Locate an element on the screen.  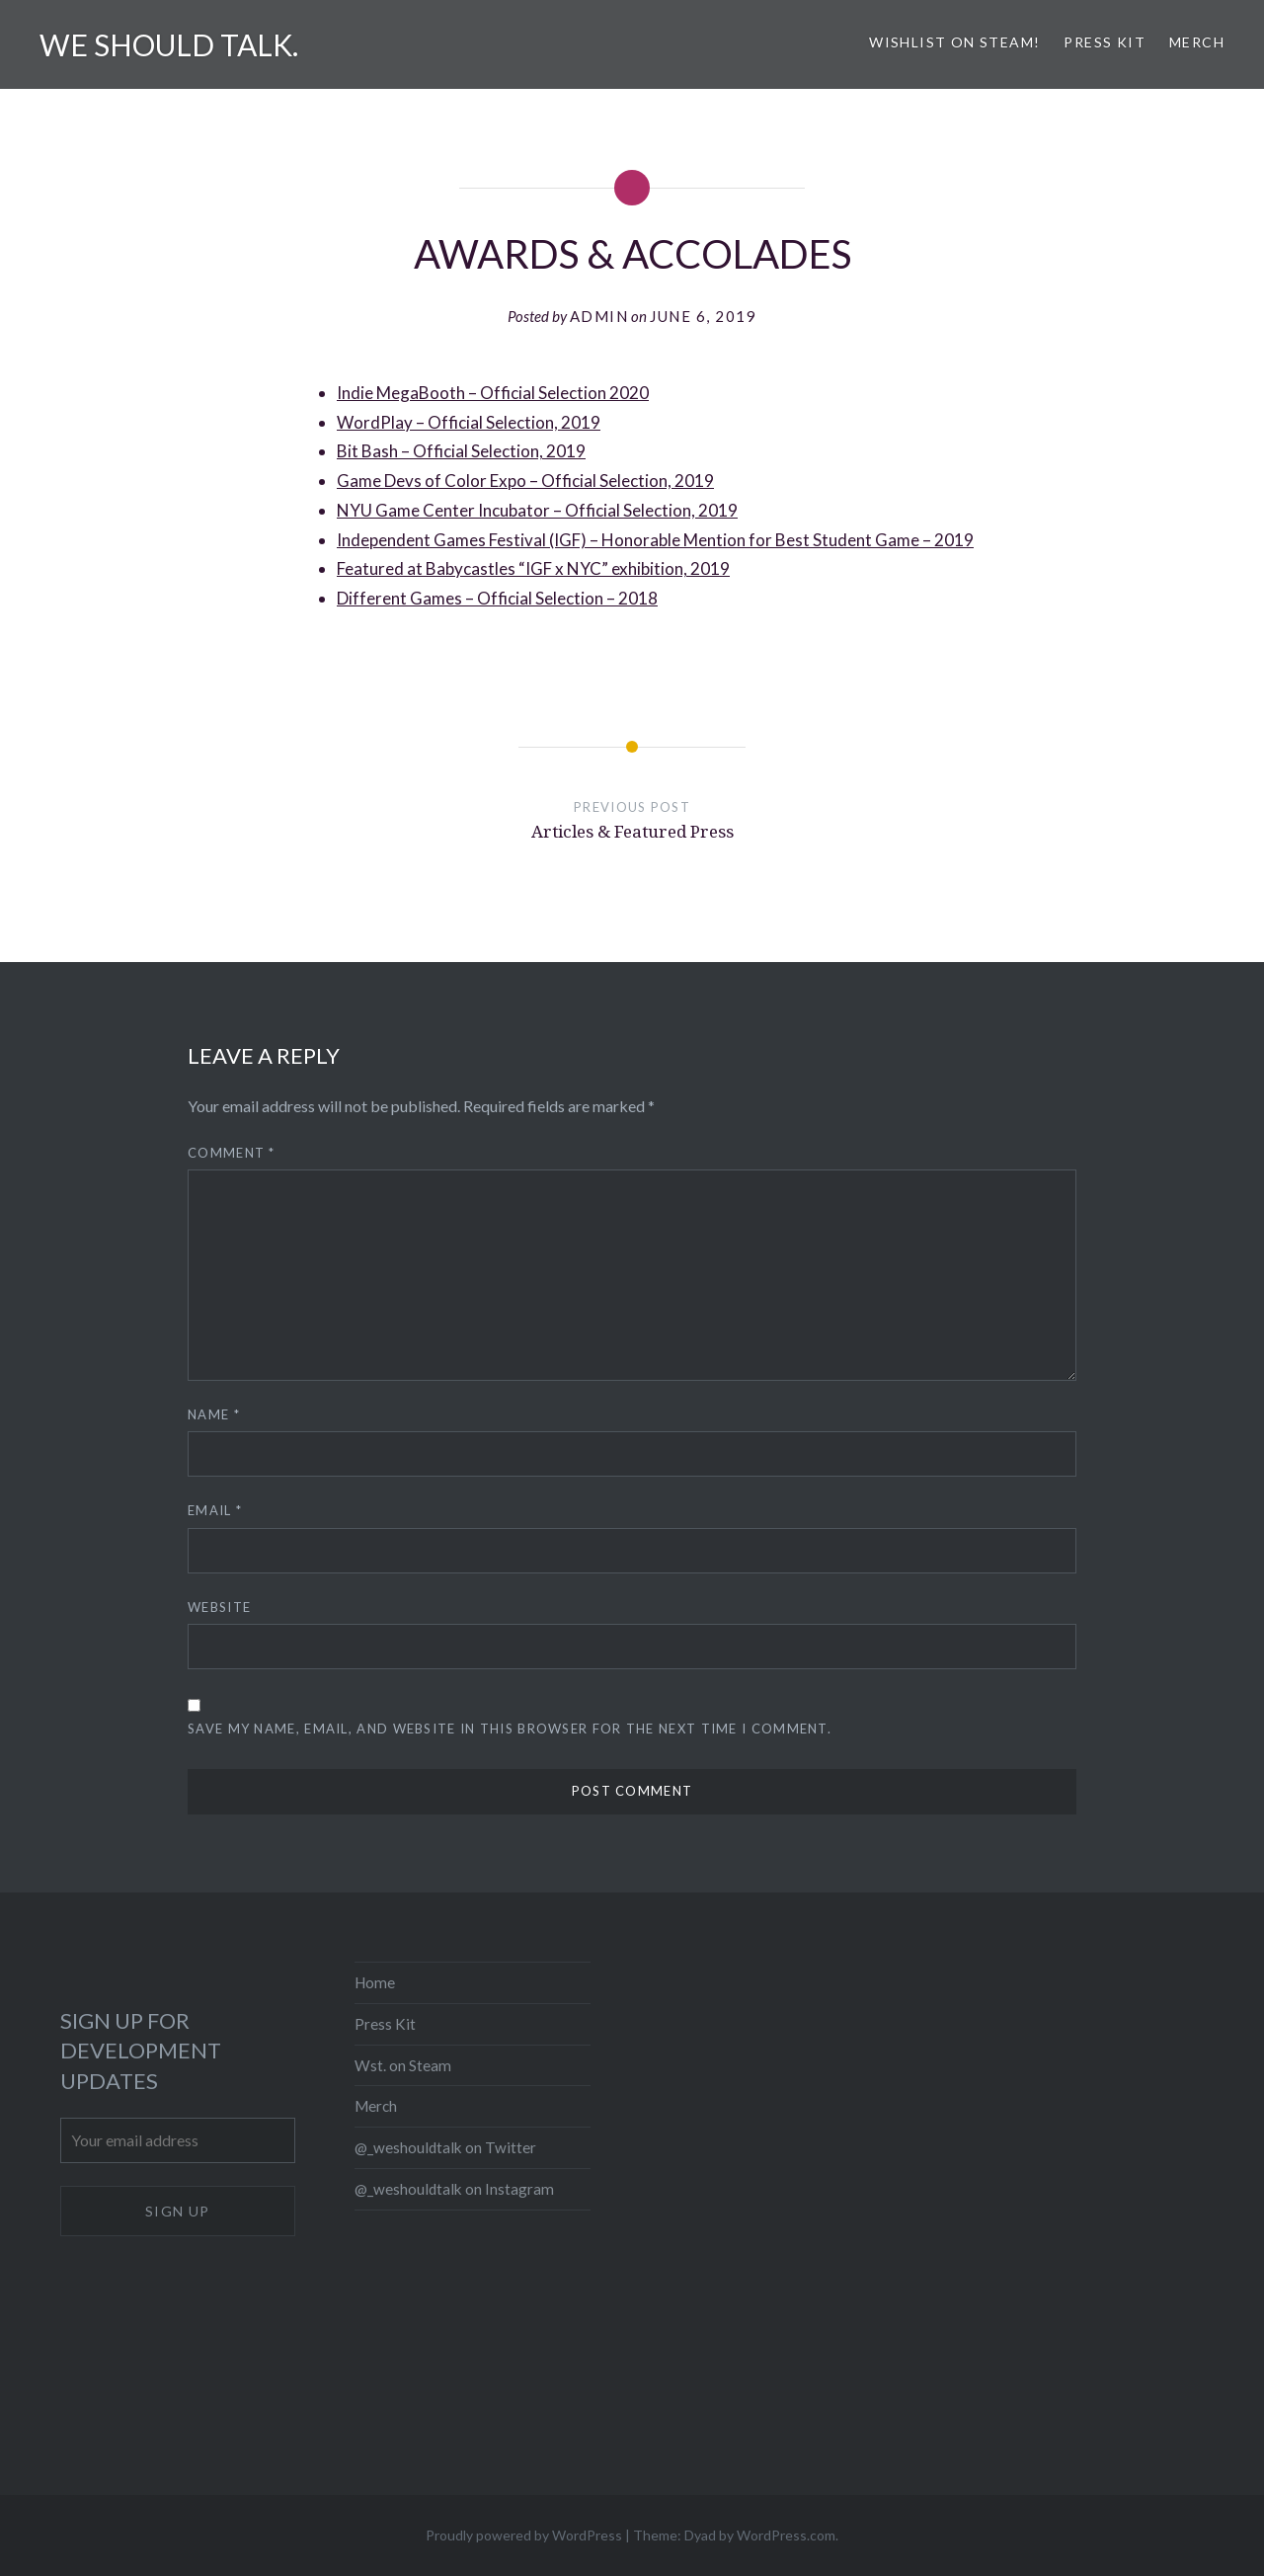
Home is located at coordinates (375, 1982).